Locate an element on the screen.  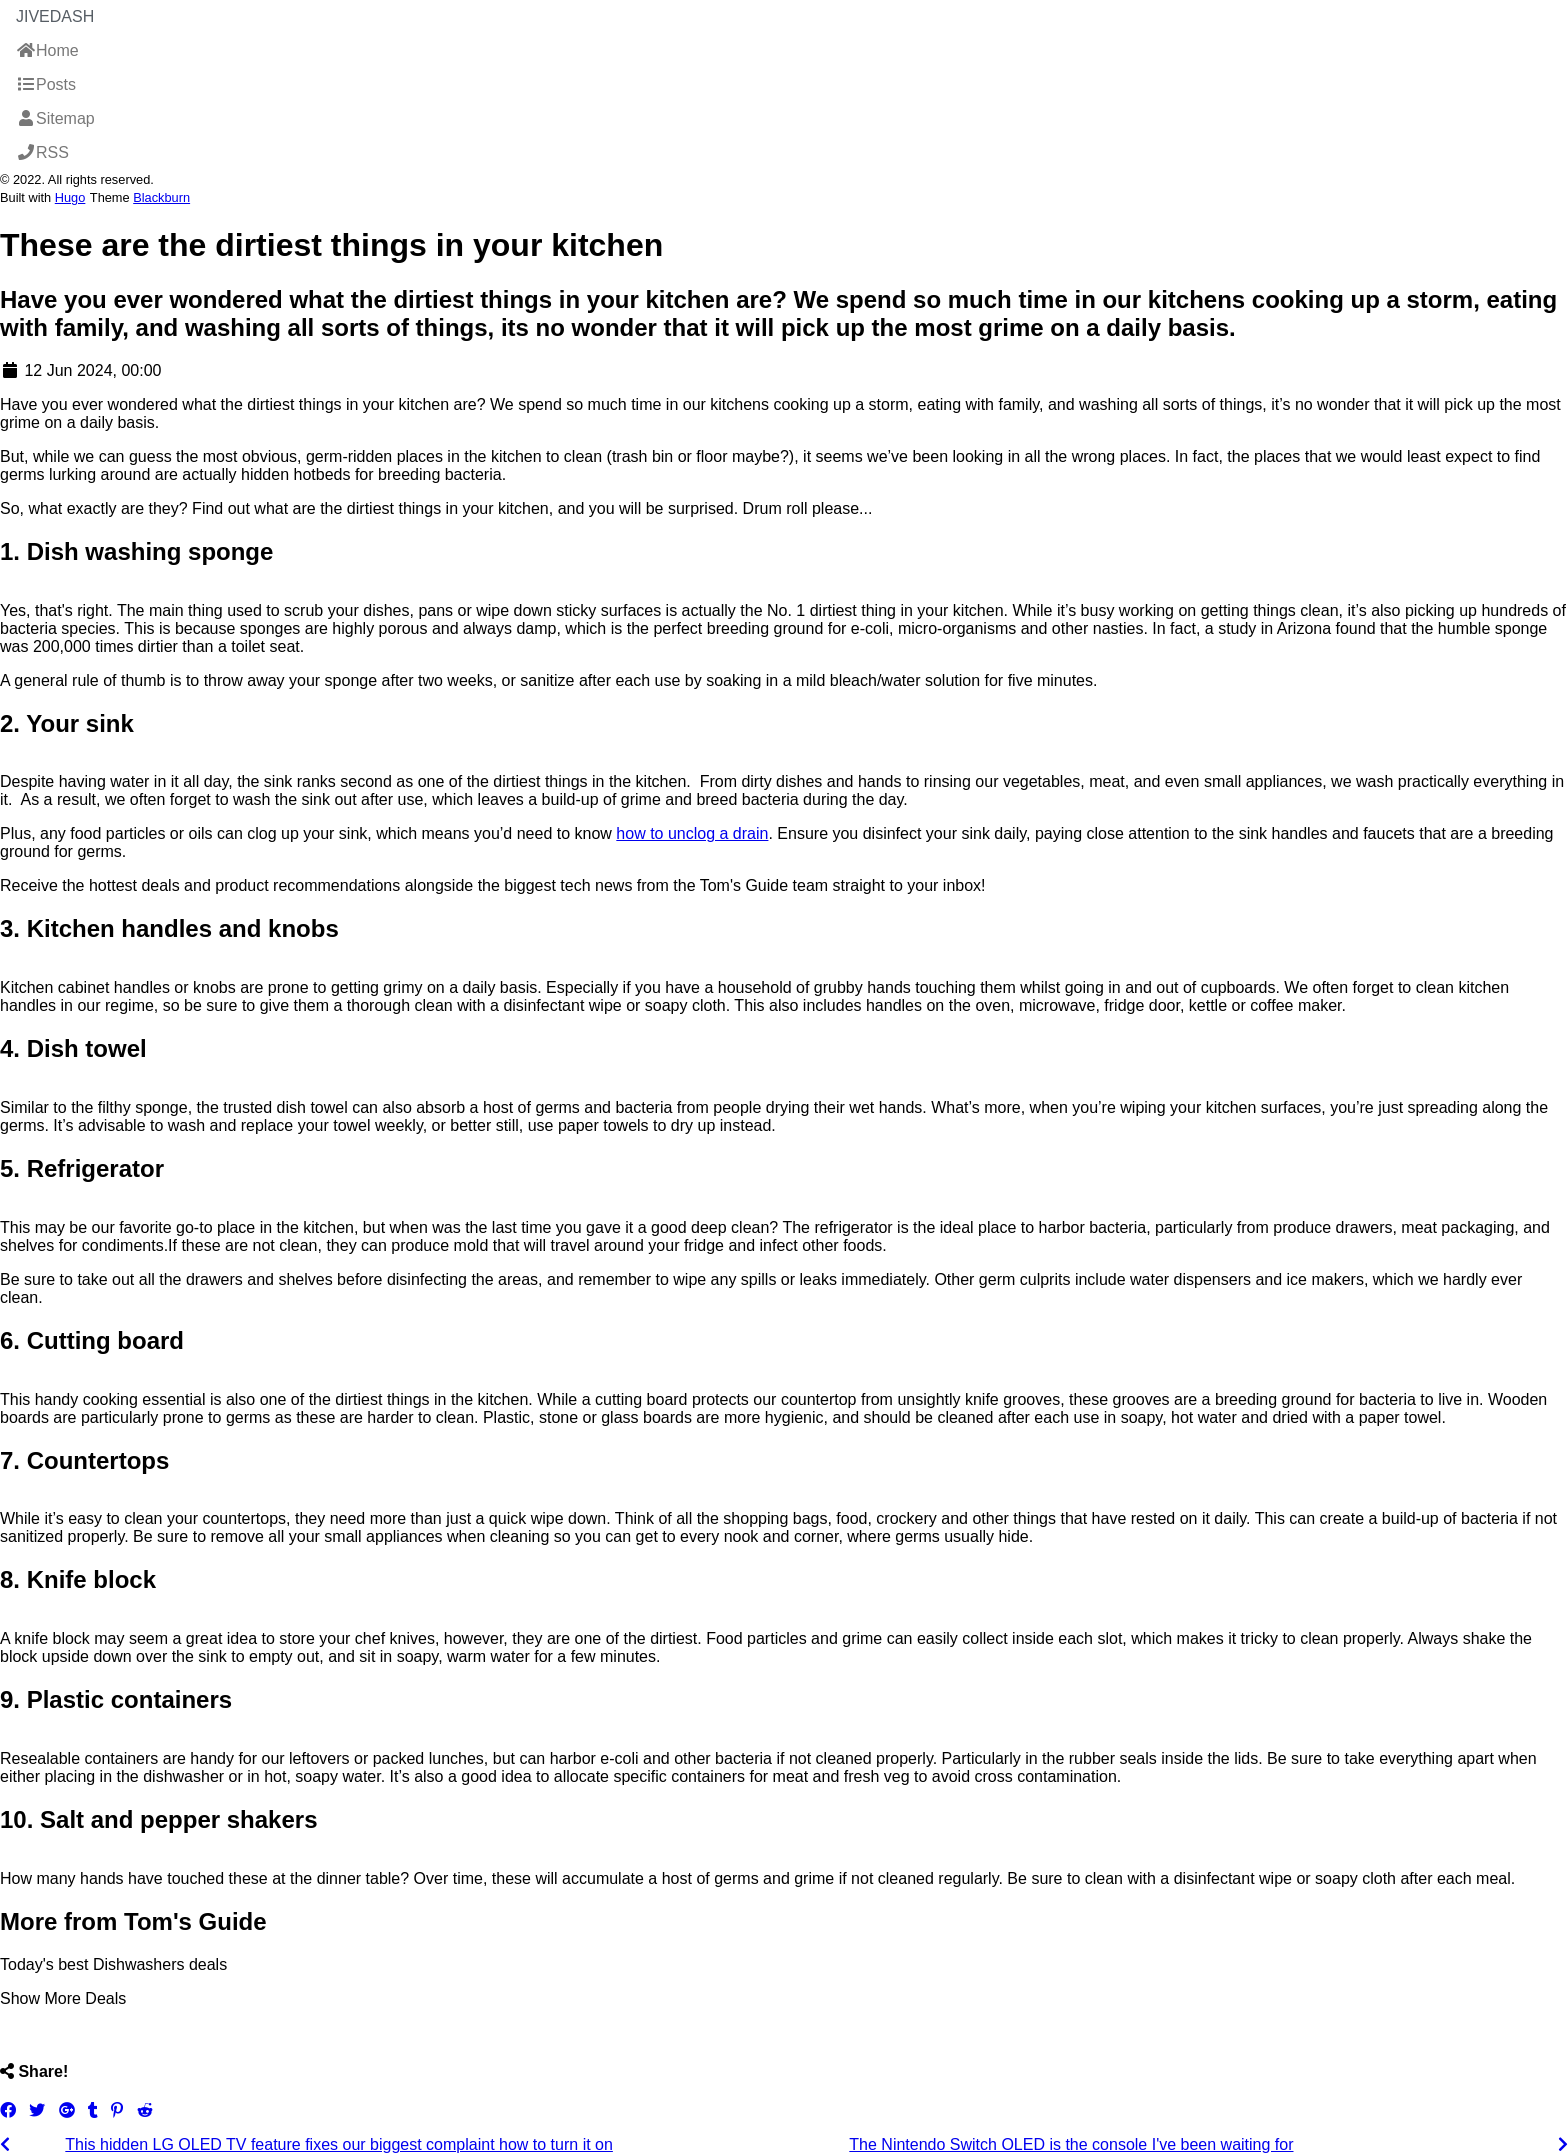
The Nintendo Switch OLED is the console I've been waiting for is located at coordinates (1071, 2144).